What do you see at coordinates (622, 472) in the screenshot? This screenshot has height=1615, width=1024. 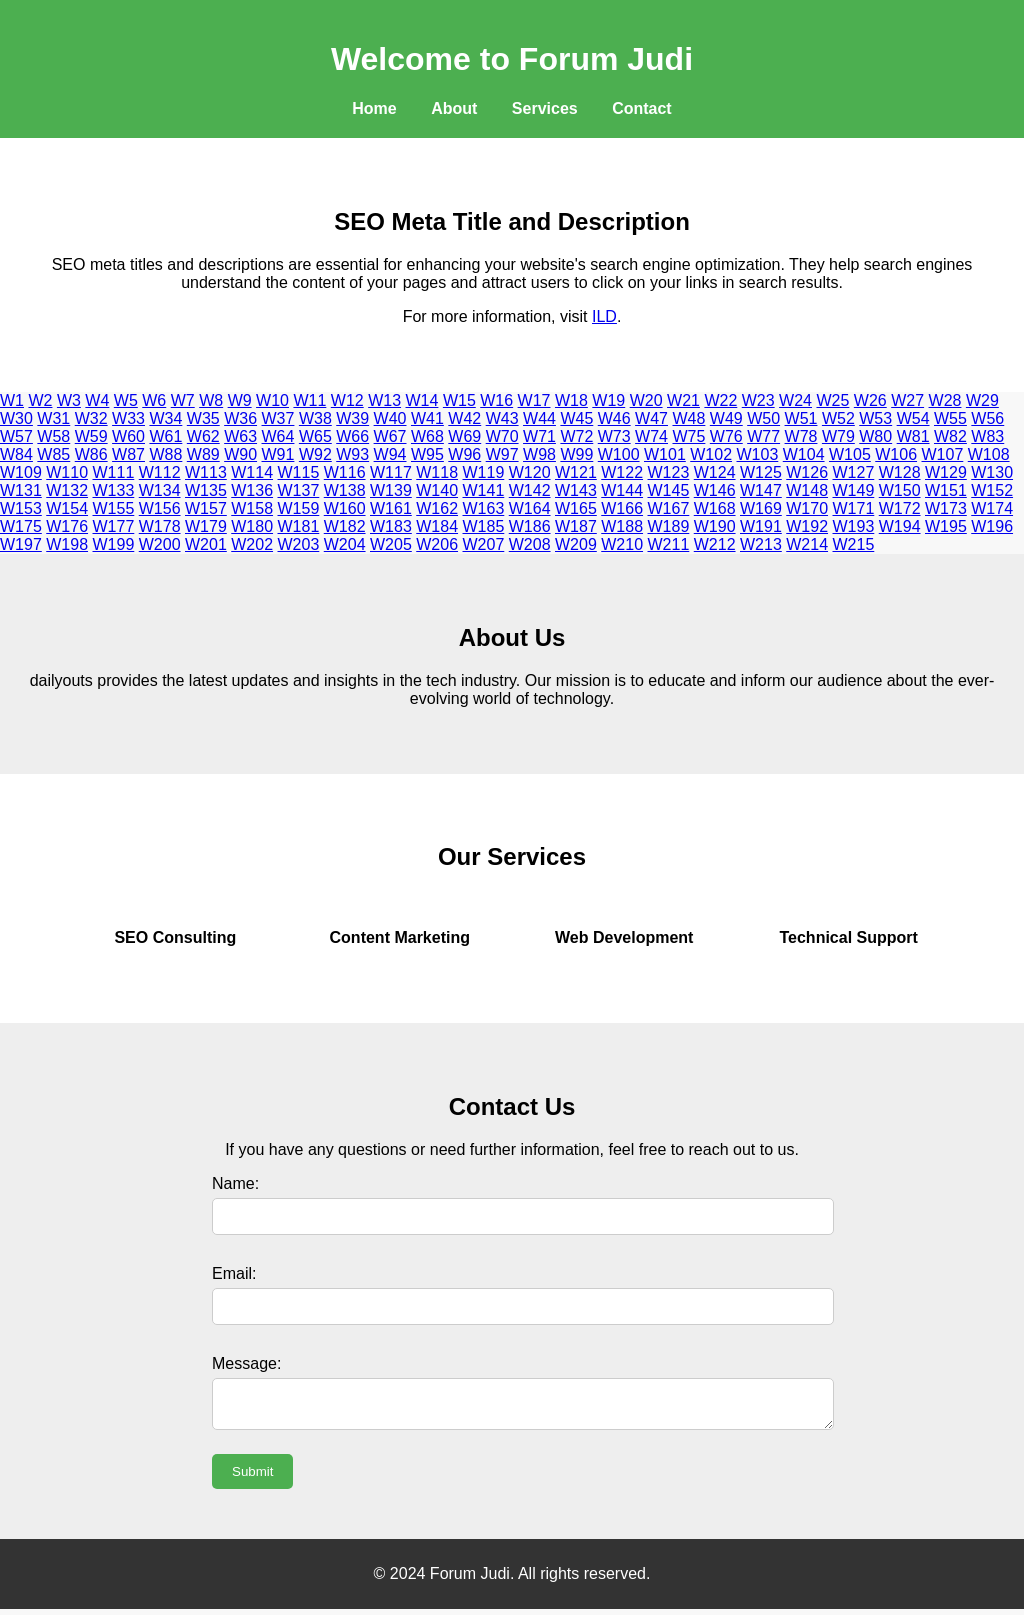 I see `W122` at bounding box center [622, 472].